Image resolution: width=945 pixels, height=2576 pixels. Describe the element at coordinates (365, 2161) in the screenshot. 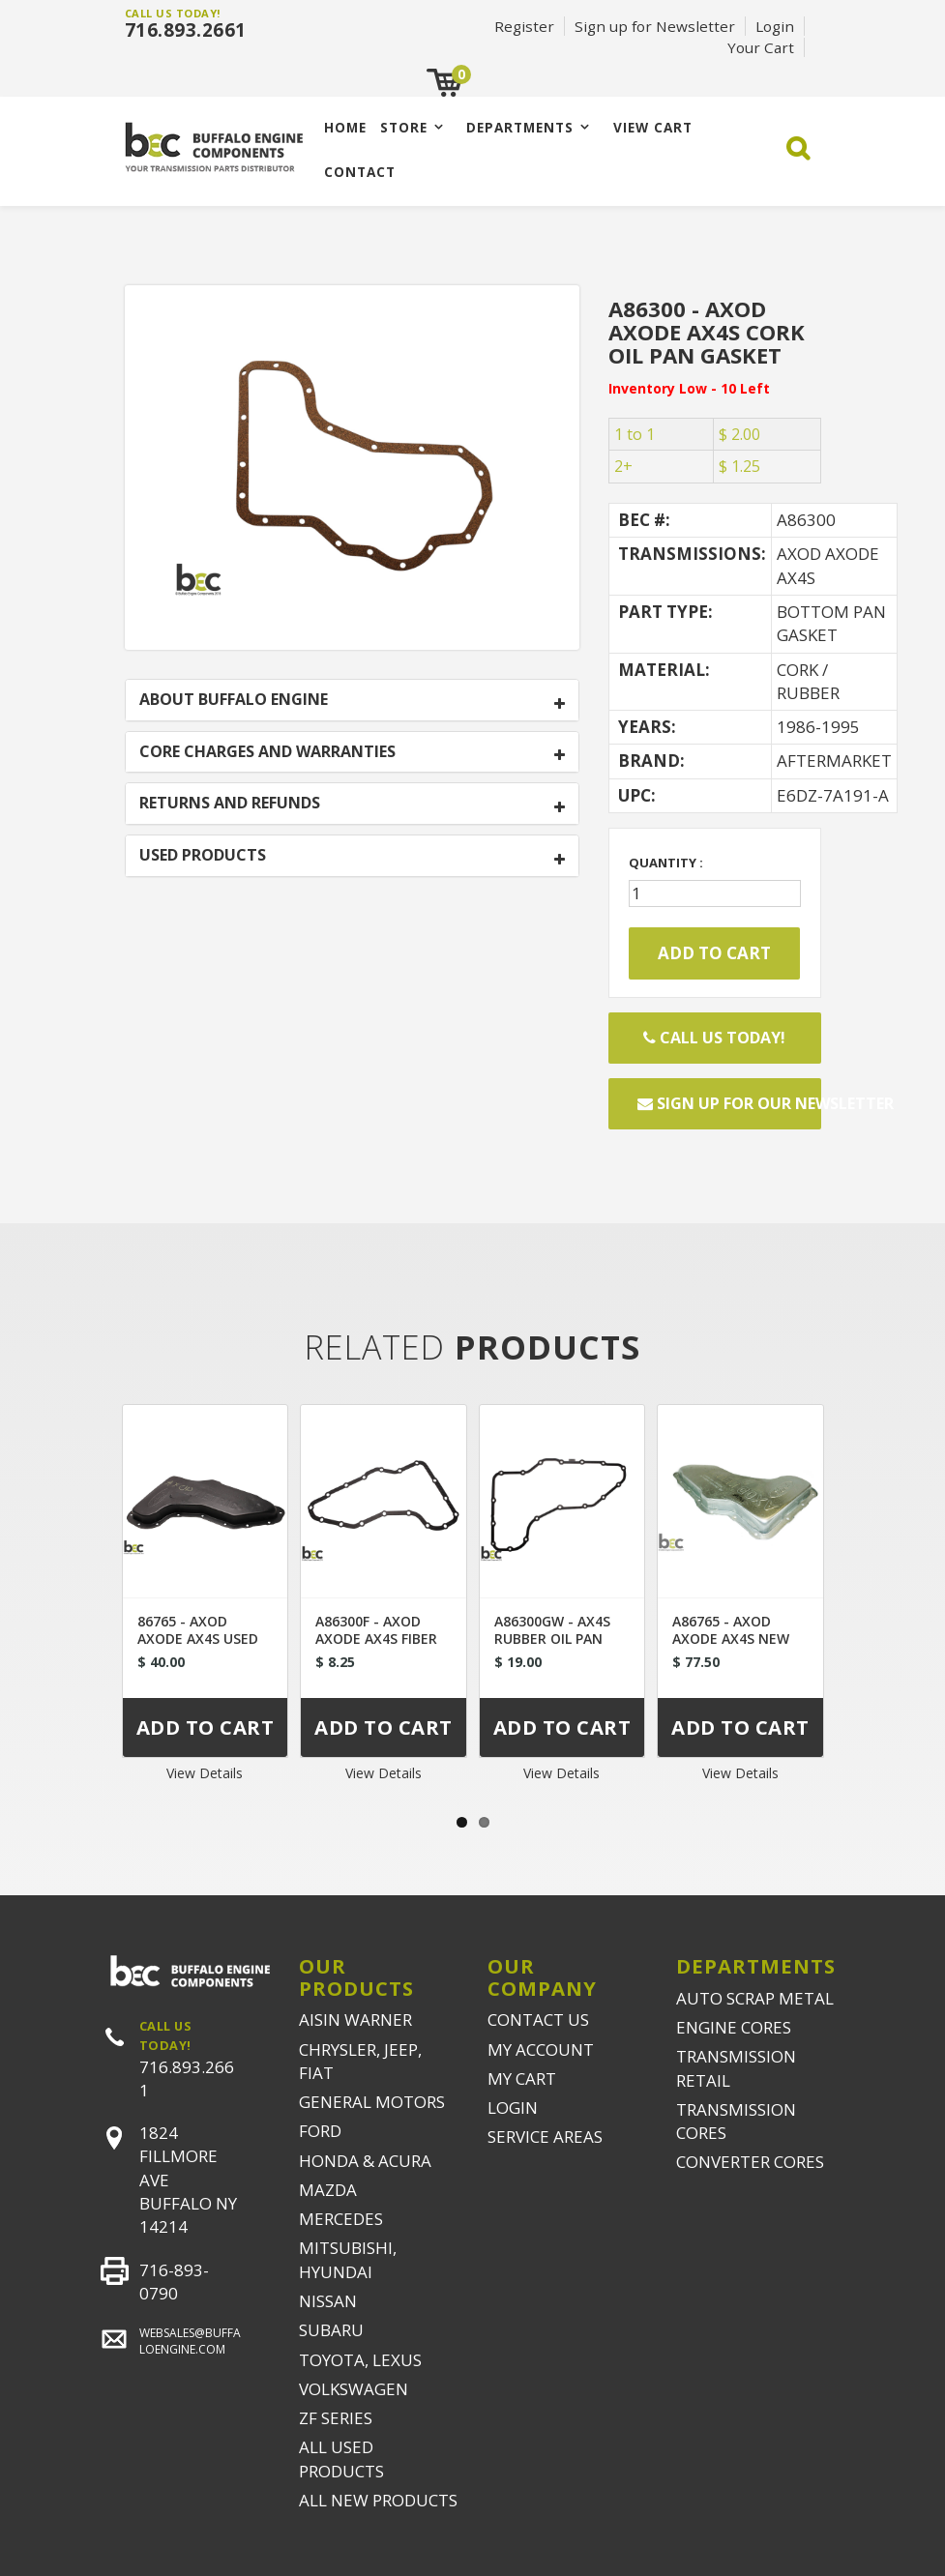

I see `HONDA & ACURA` at that location.